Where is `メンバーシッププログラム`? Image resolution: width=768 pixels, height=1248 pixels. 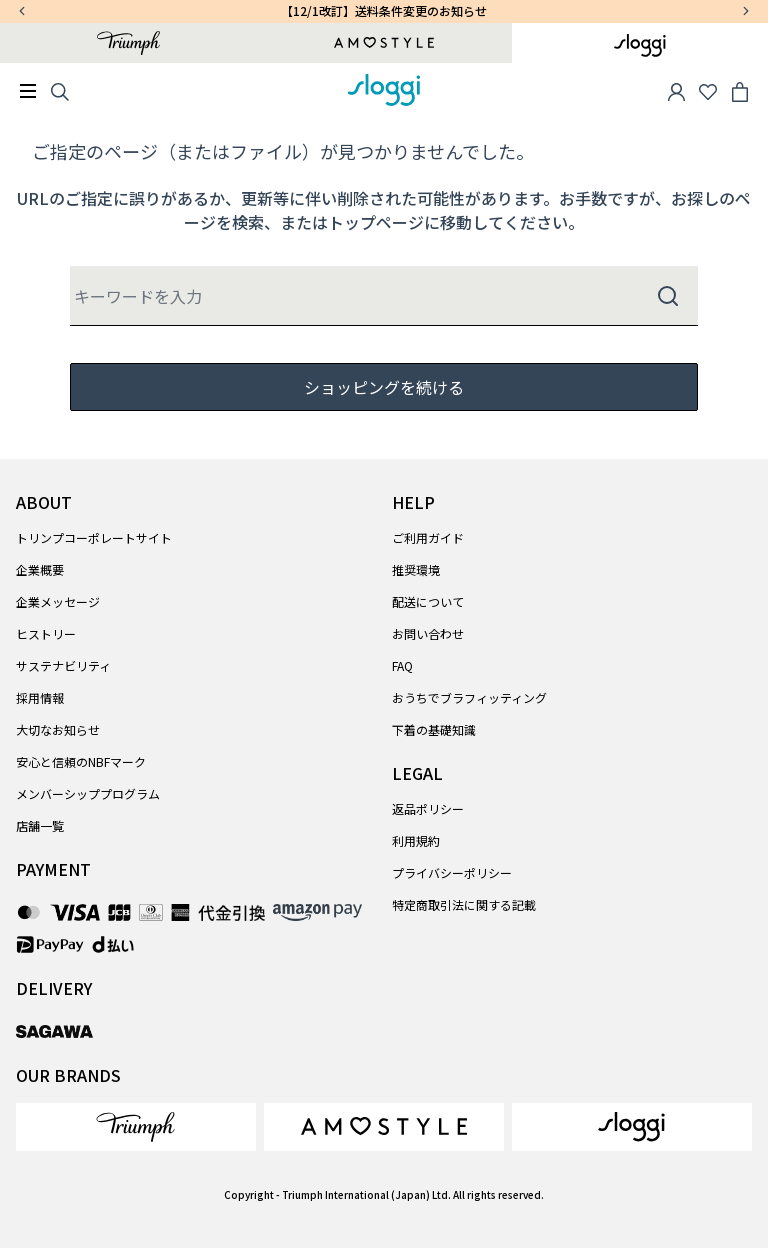
メンバーシッププログラム is located at coordinates (88, 793).